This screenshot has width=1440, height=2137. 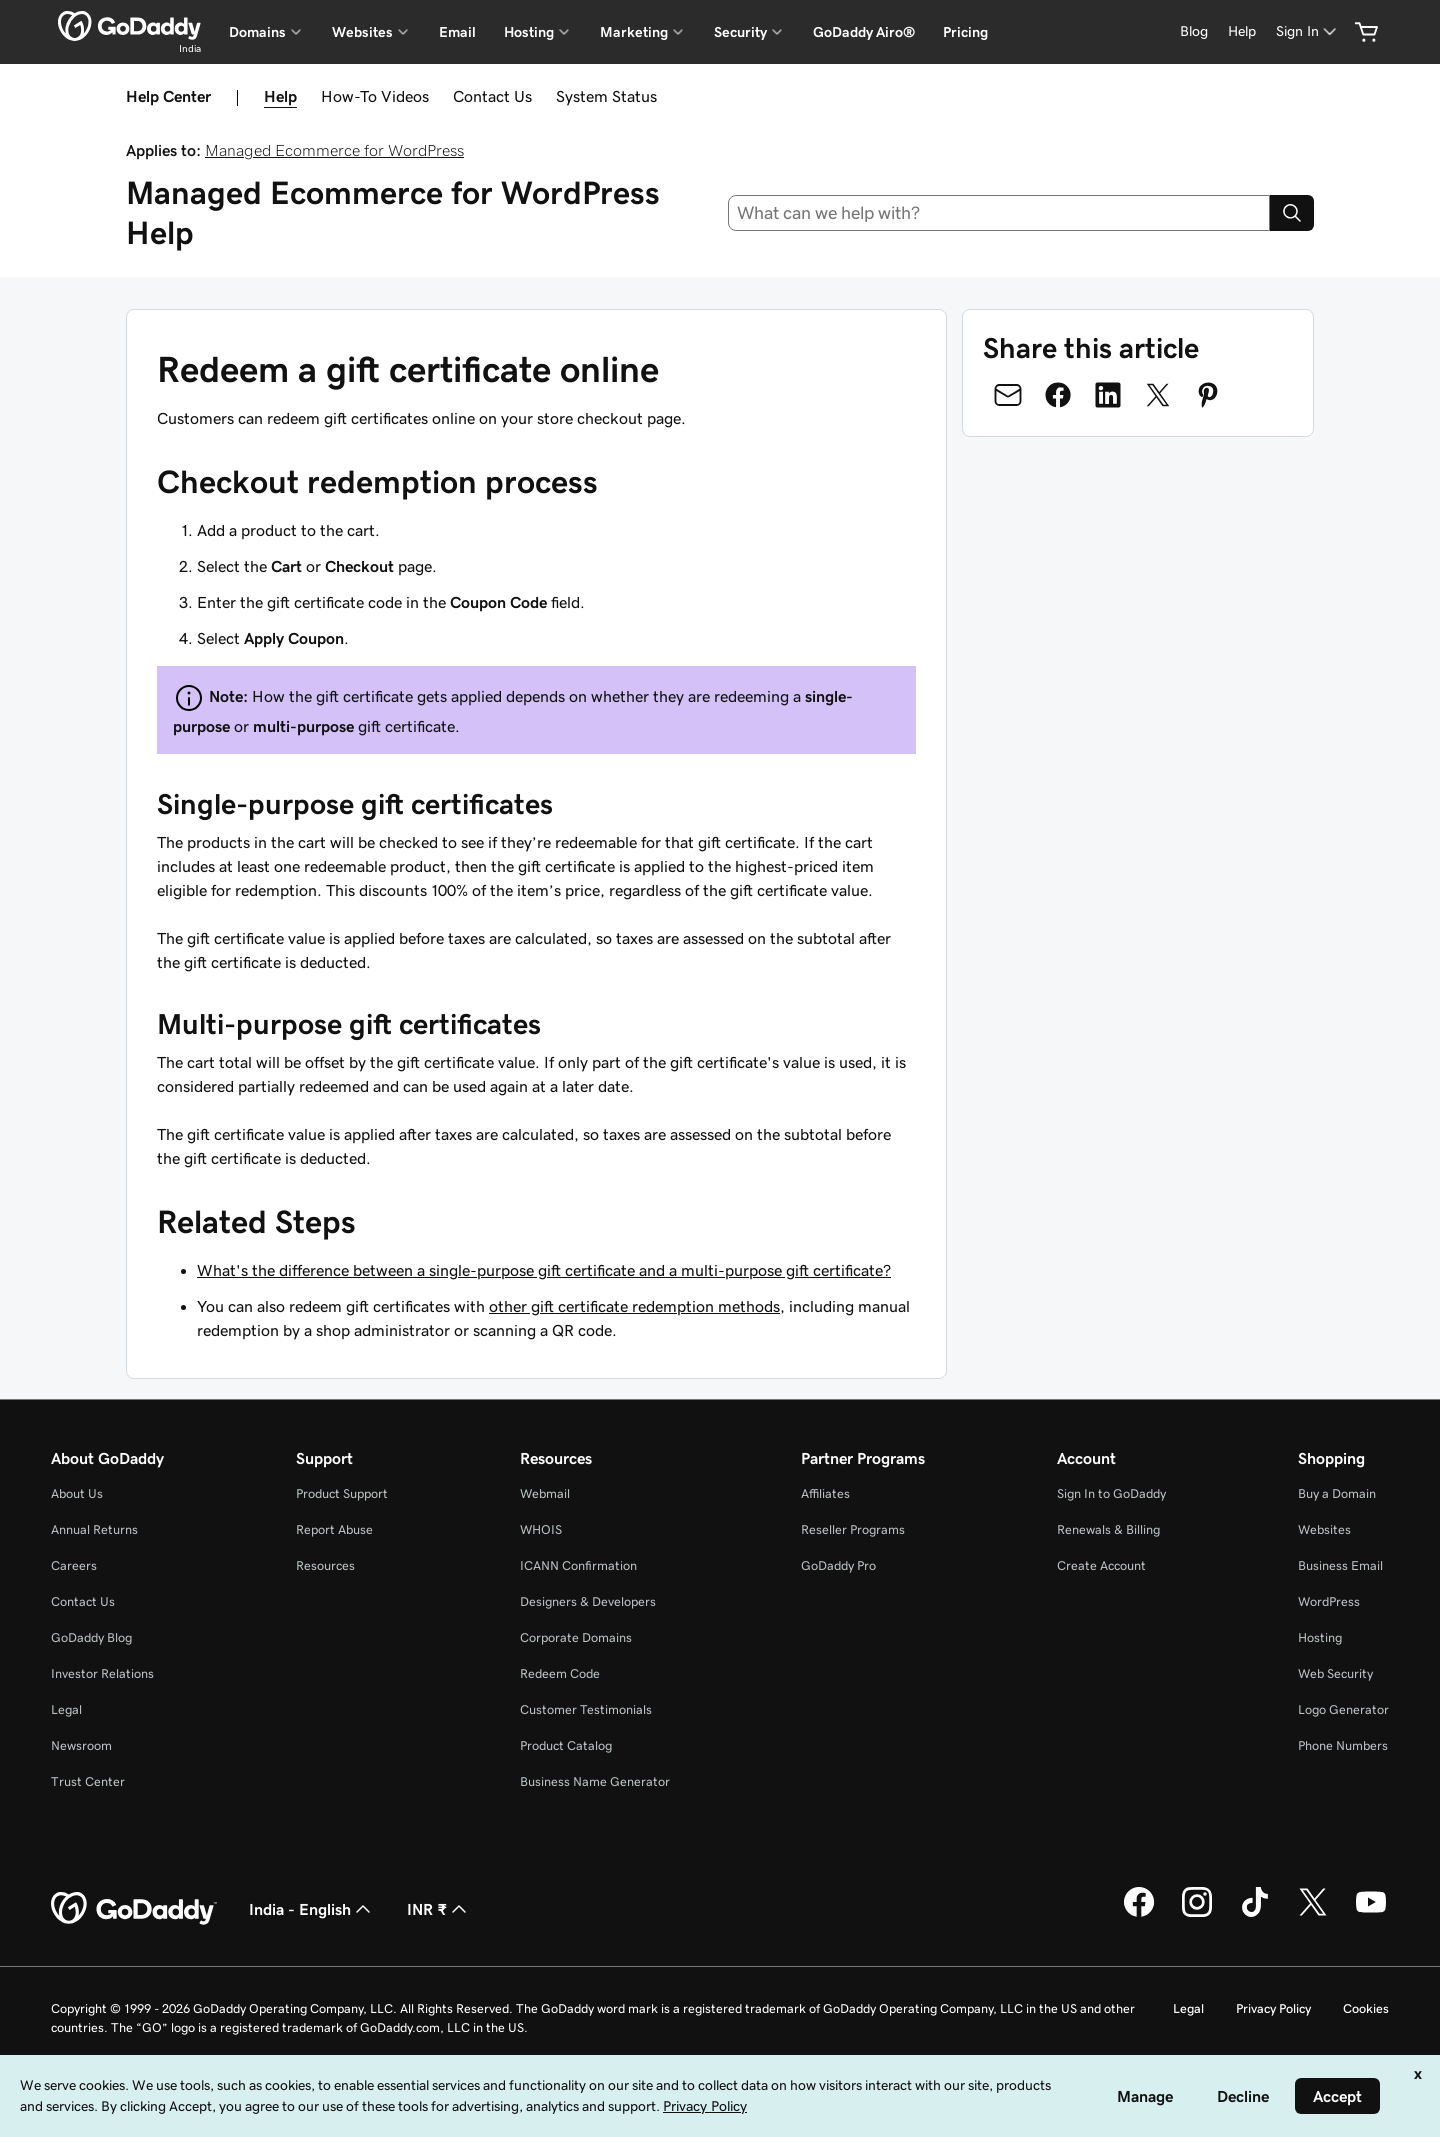 What do you see at coordinates (999, 213) in the screenshot?
I see `[combobox]` at bounding box center [999, 213].